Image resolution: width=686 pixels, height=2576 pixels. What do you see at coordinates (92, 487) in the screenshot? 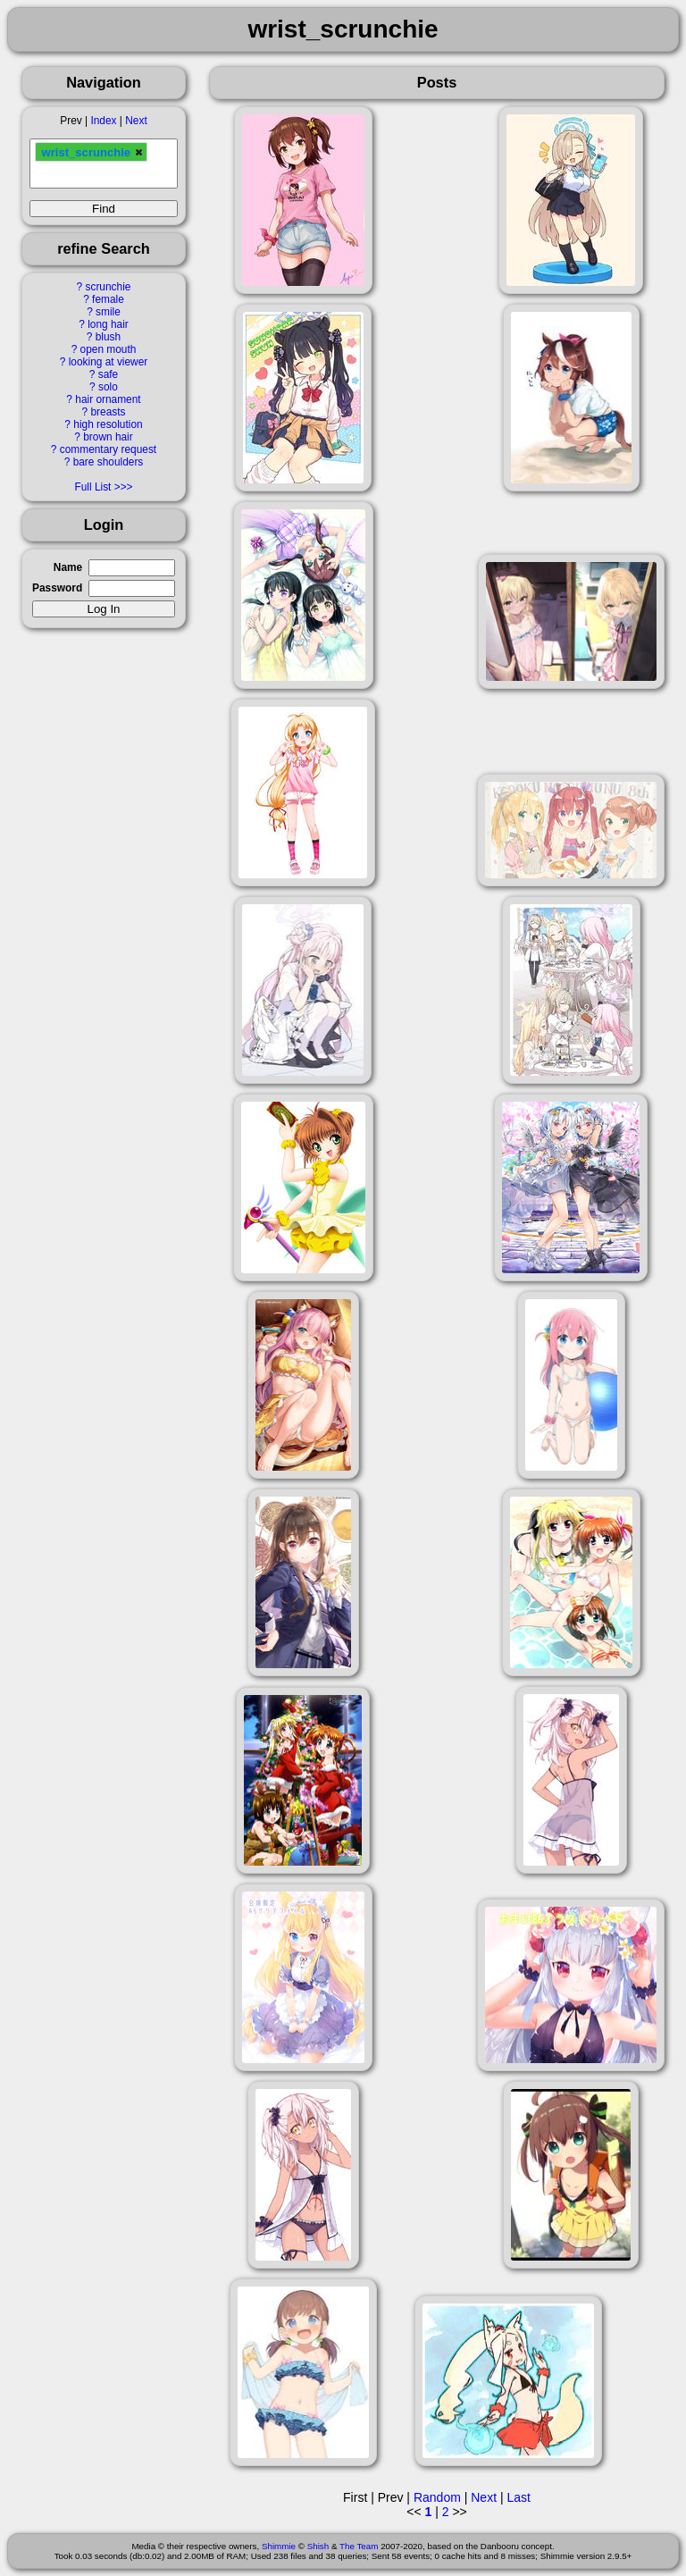
I see `Full List` at bounding box center [92, 487].